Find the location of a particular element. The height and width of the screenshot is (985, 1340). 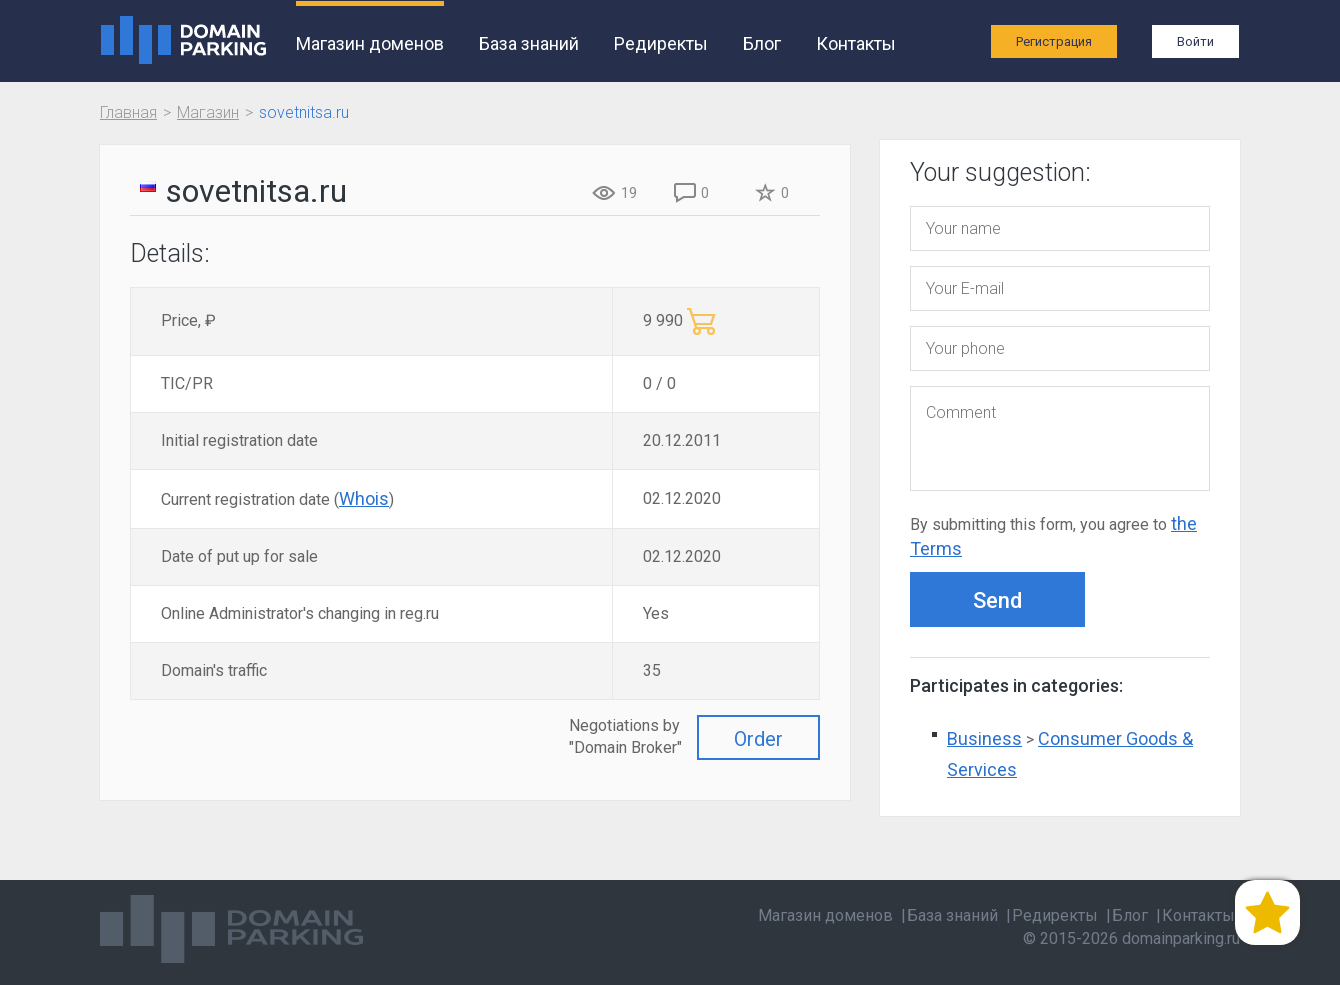

Контакты is located at coordinates (856, 43).